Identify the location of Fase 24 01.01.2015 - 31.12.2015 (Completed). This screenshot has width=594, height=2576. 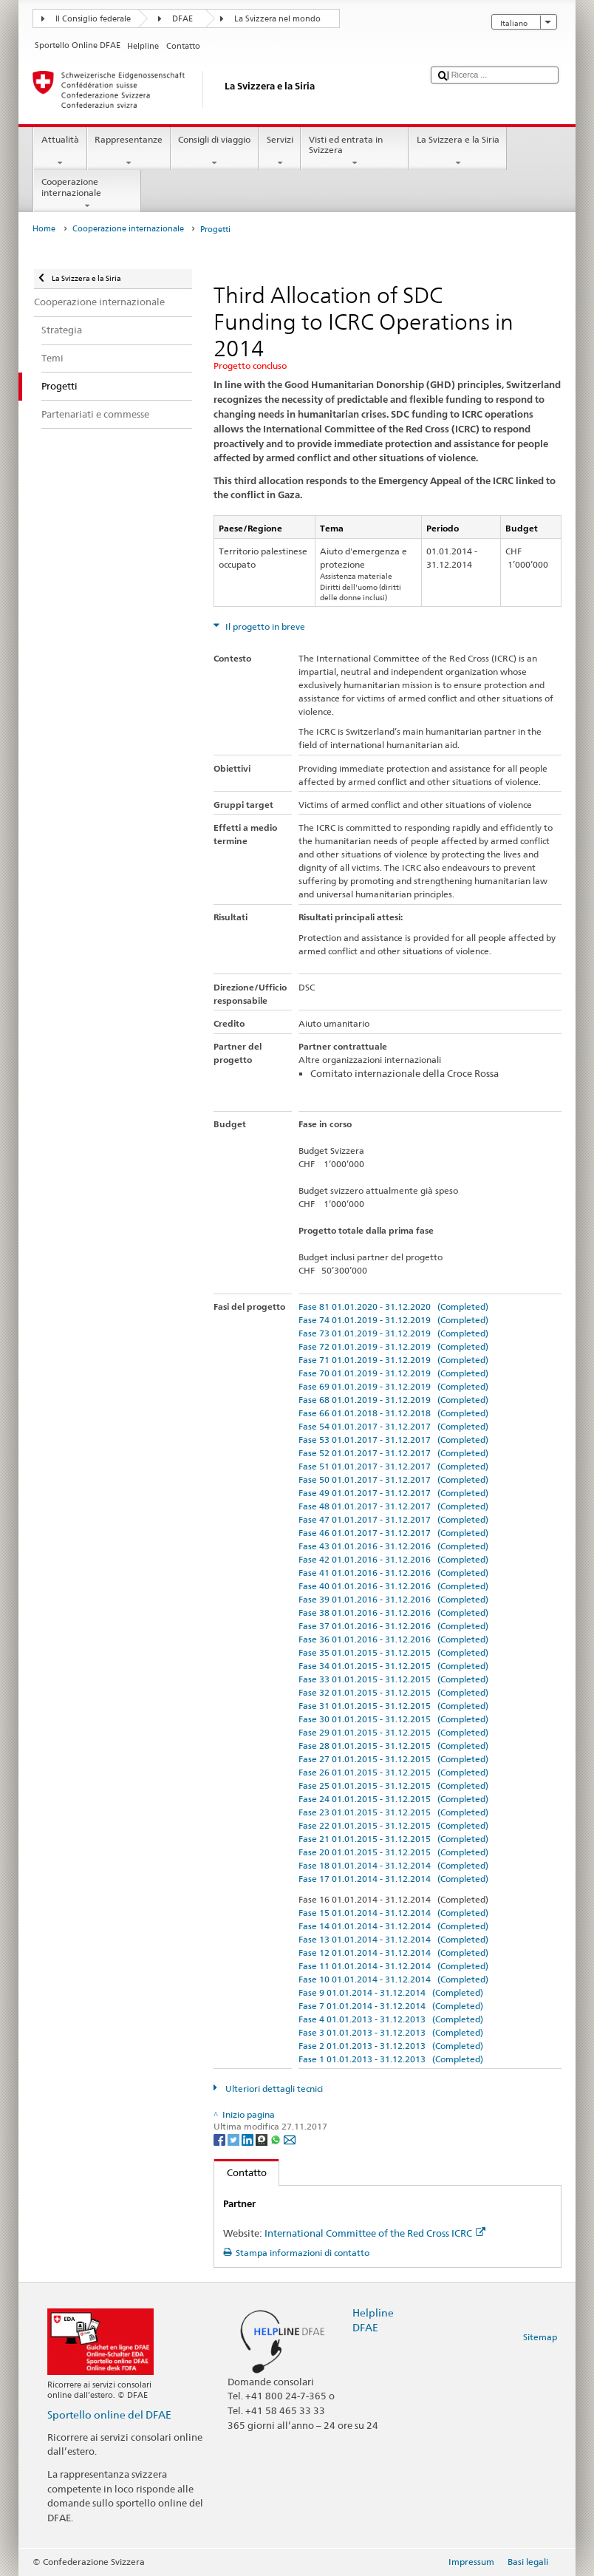
(393, 1799).